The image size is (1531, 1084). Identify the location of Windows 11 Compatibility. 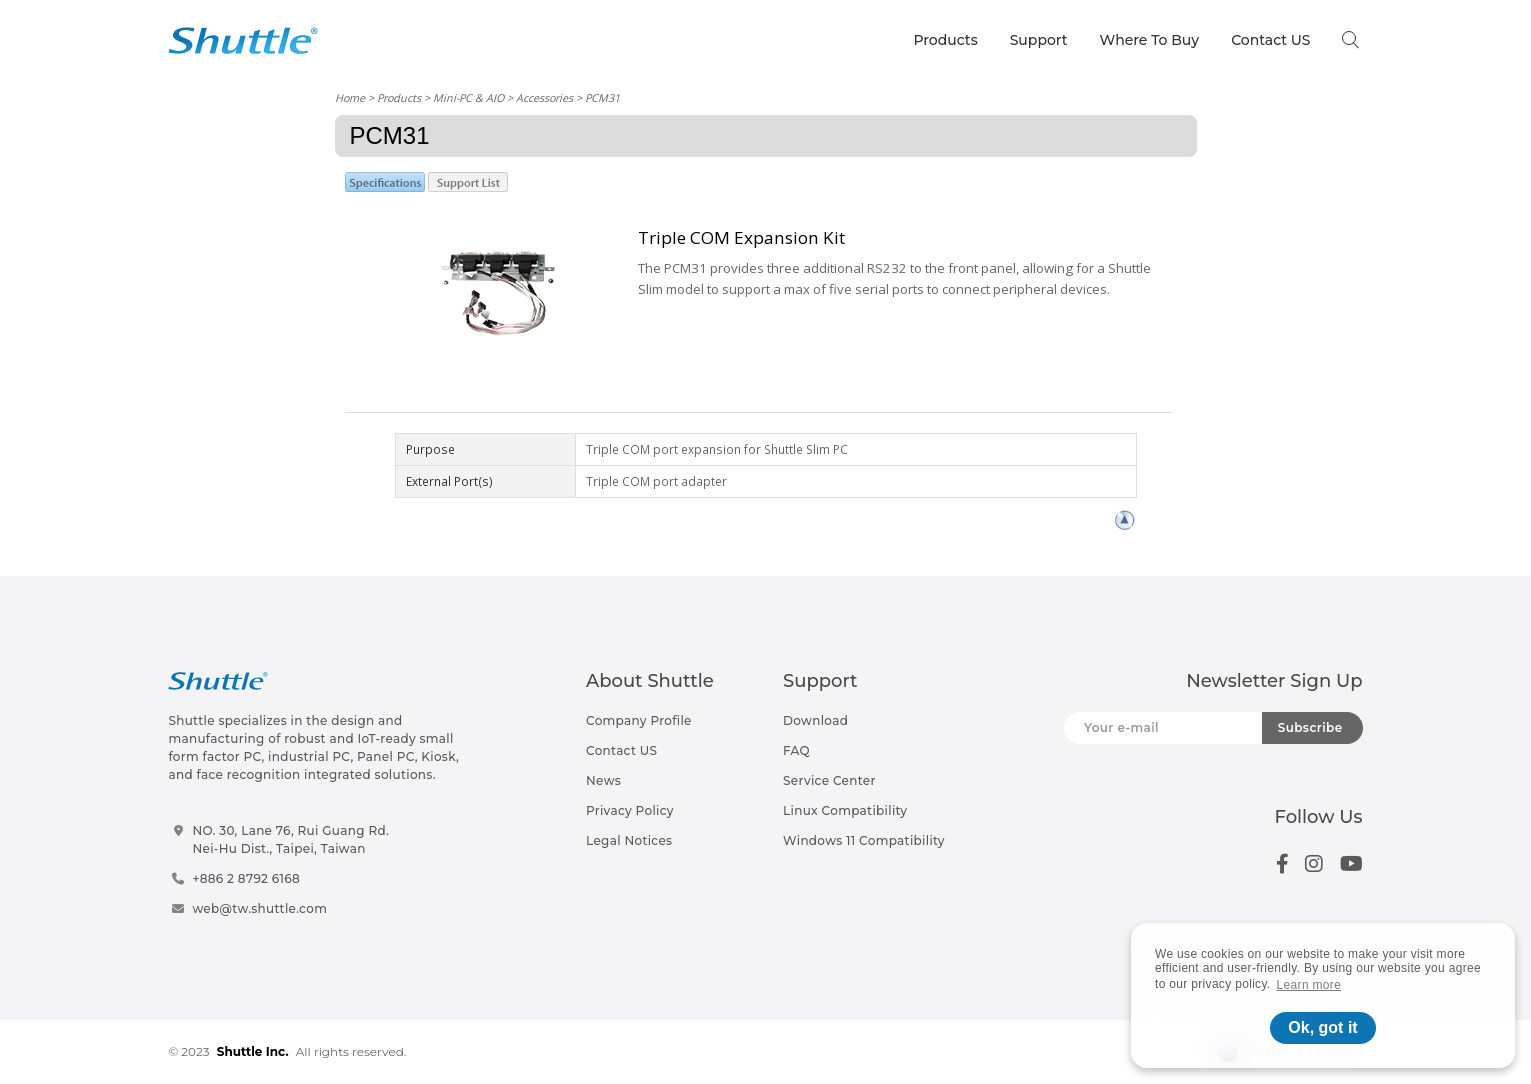
(864, 840).